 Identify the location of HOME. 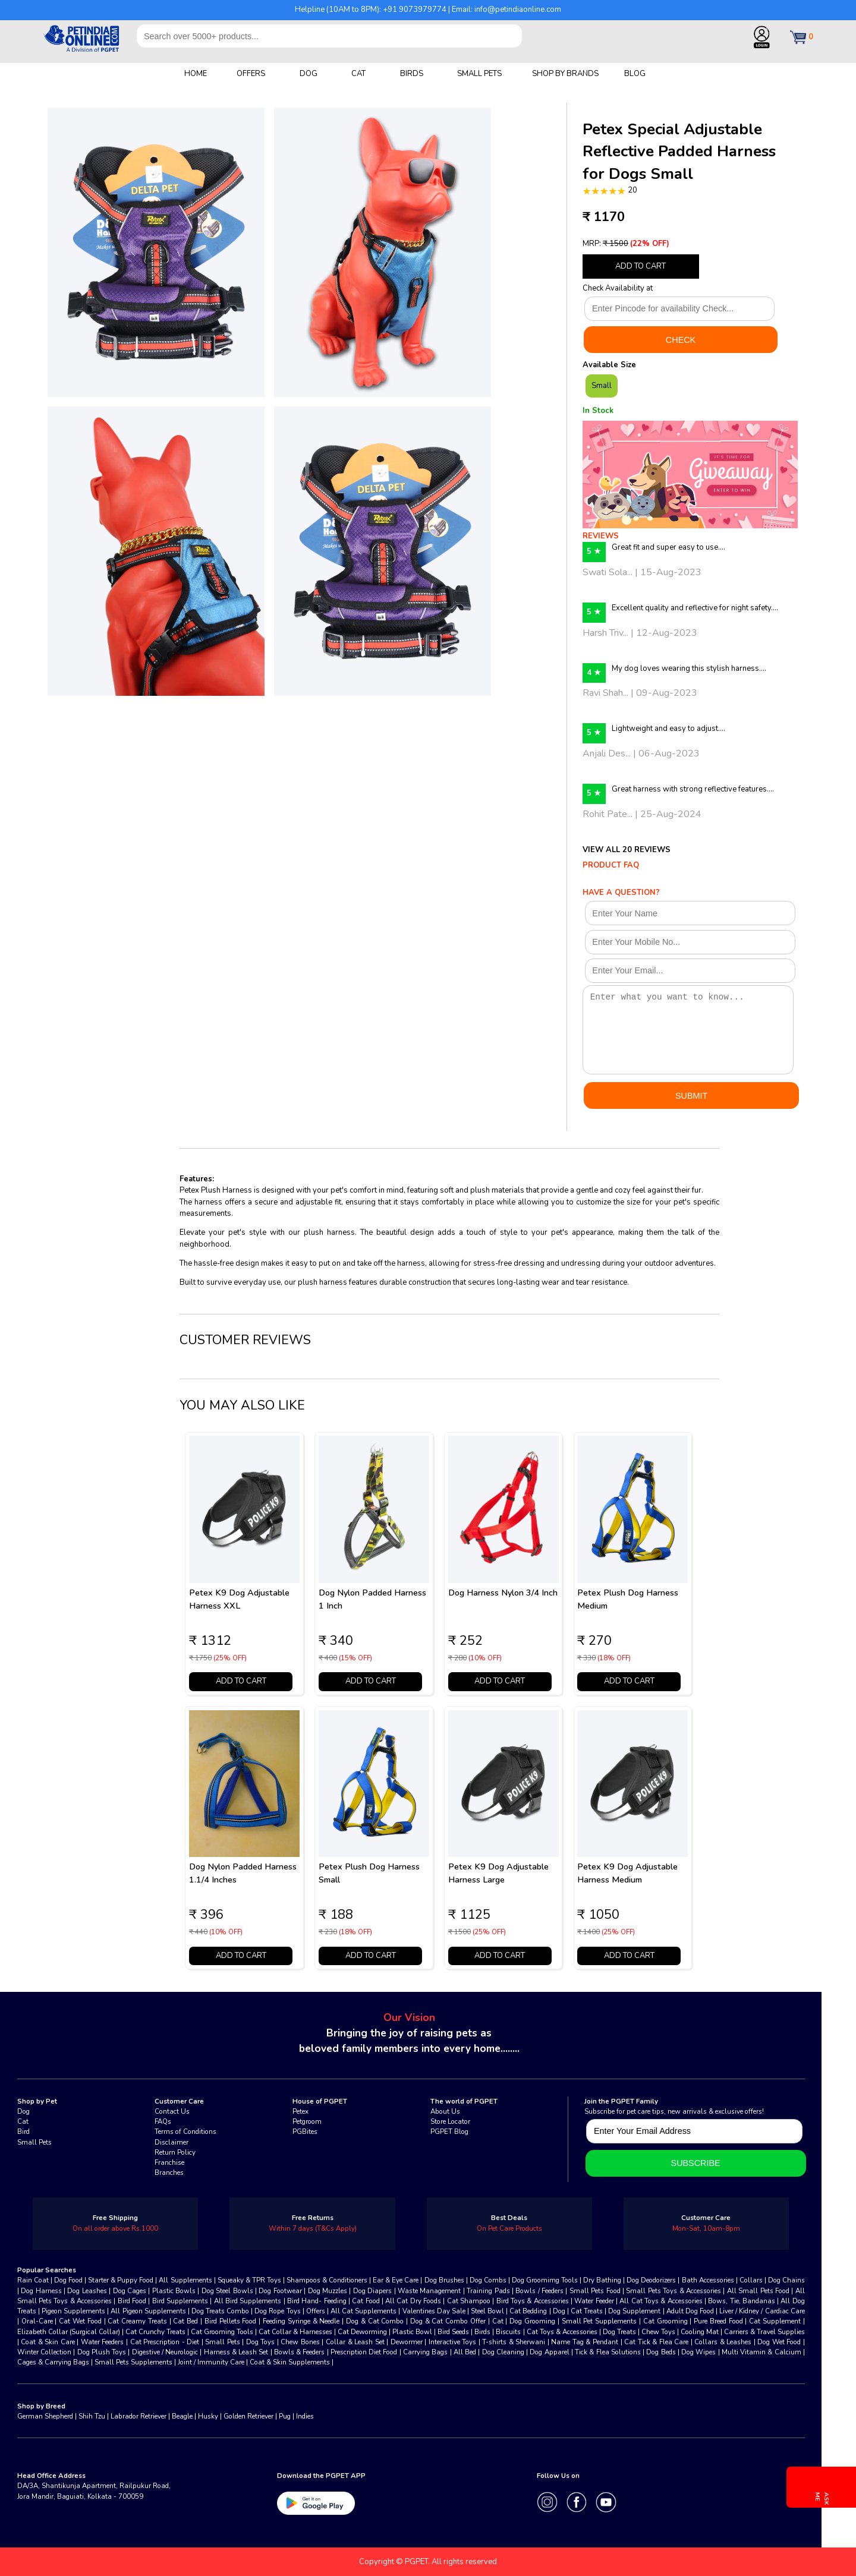
(195, 73).